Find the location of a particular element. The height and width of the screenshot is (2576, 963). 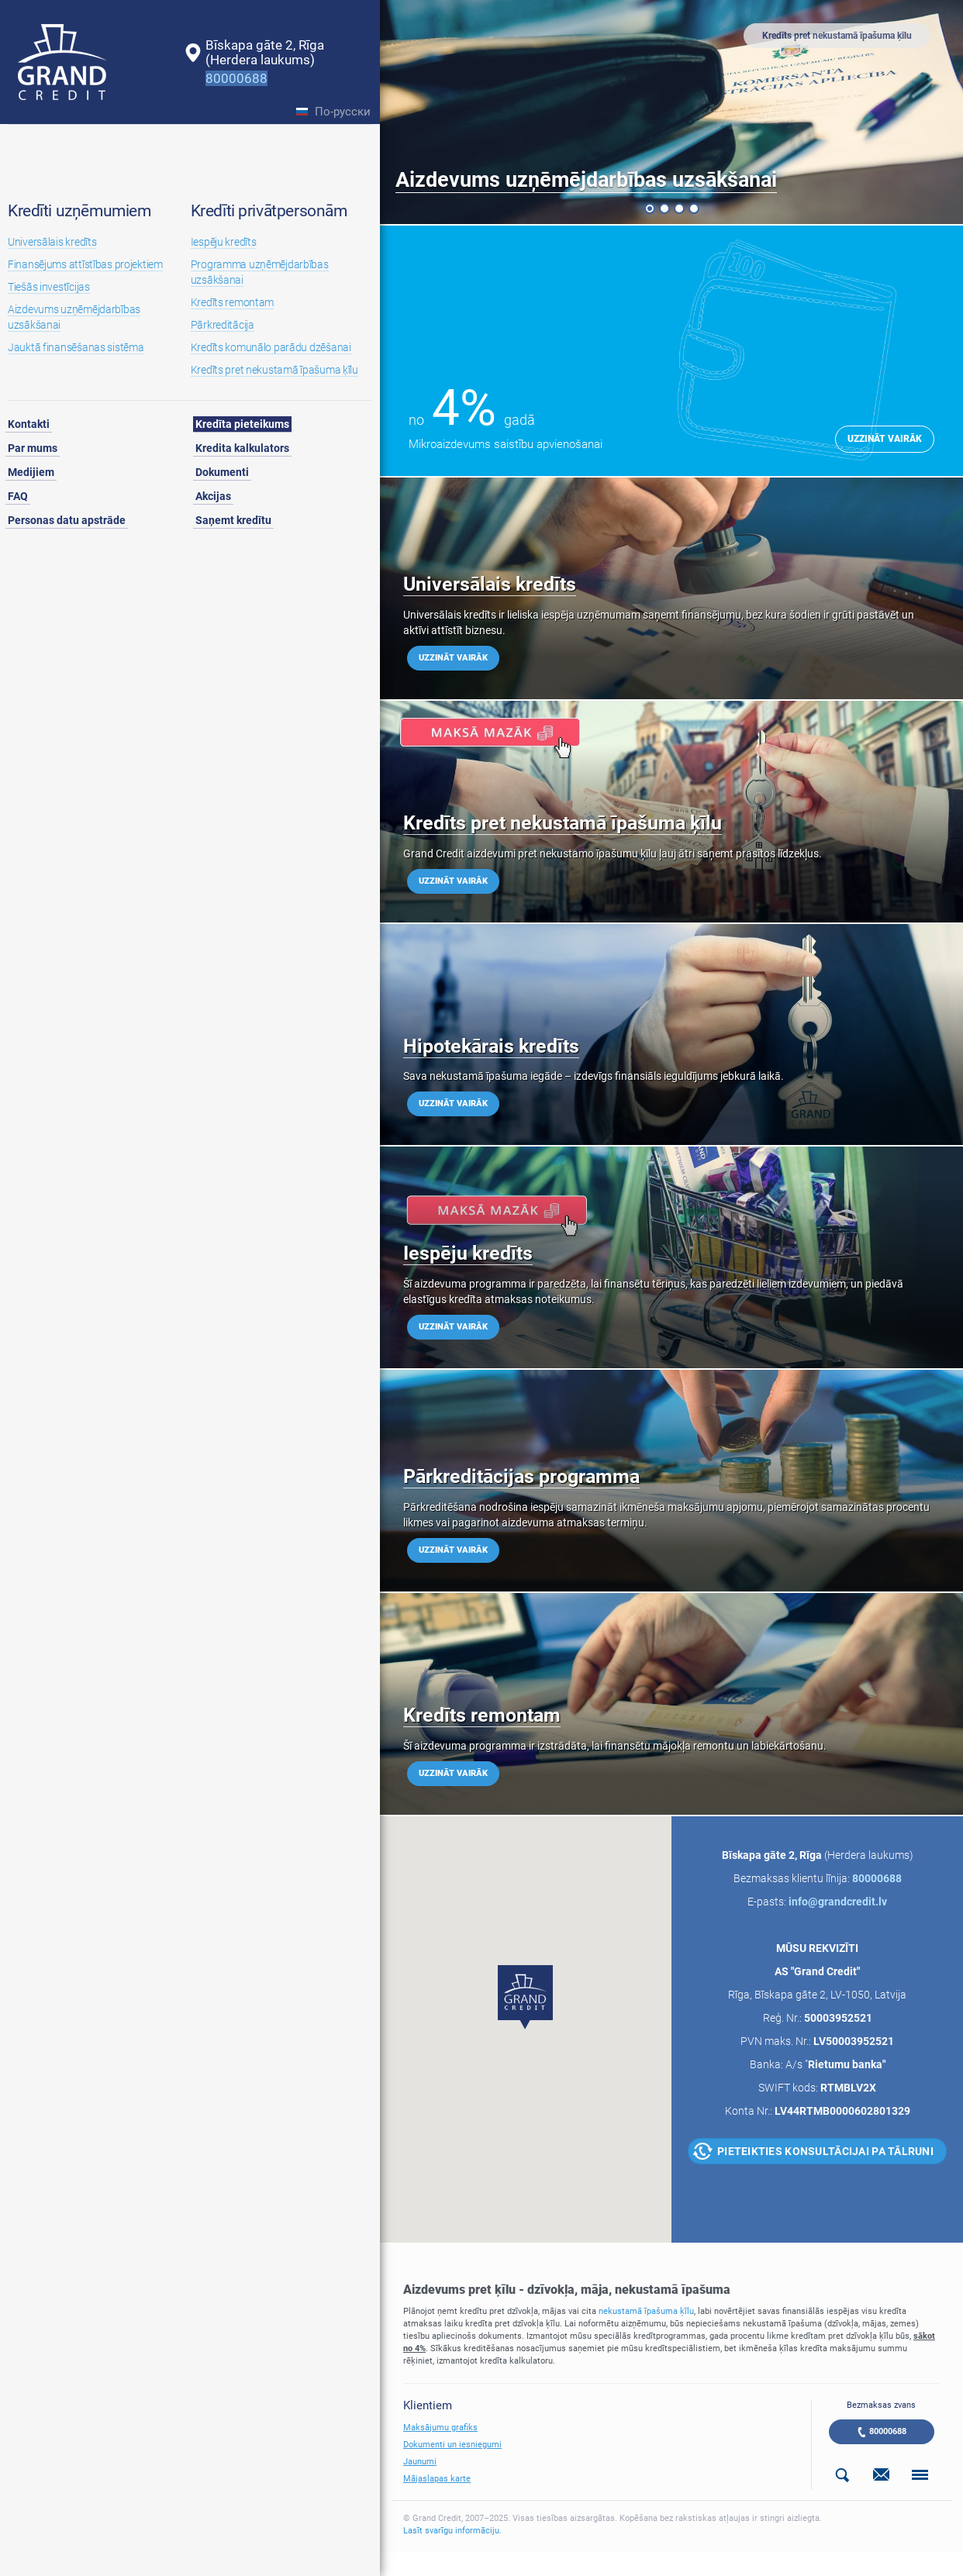

Kredita kalkulators is located at coordinates (242, 448).